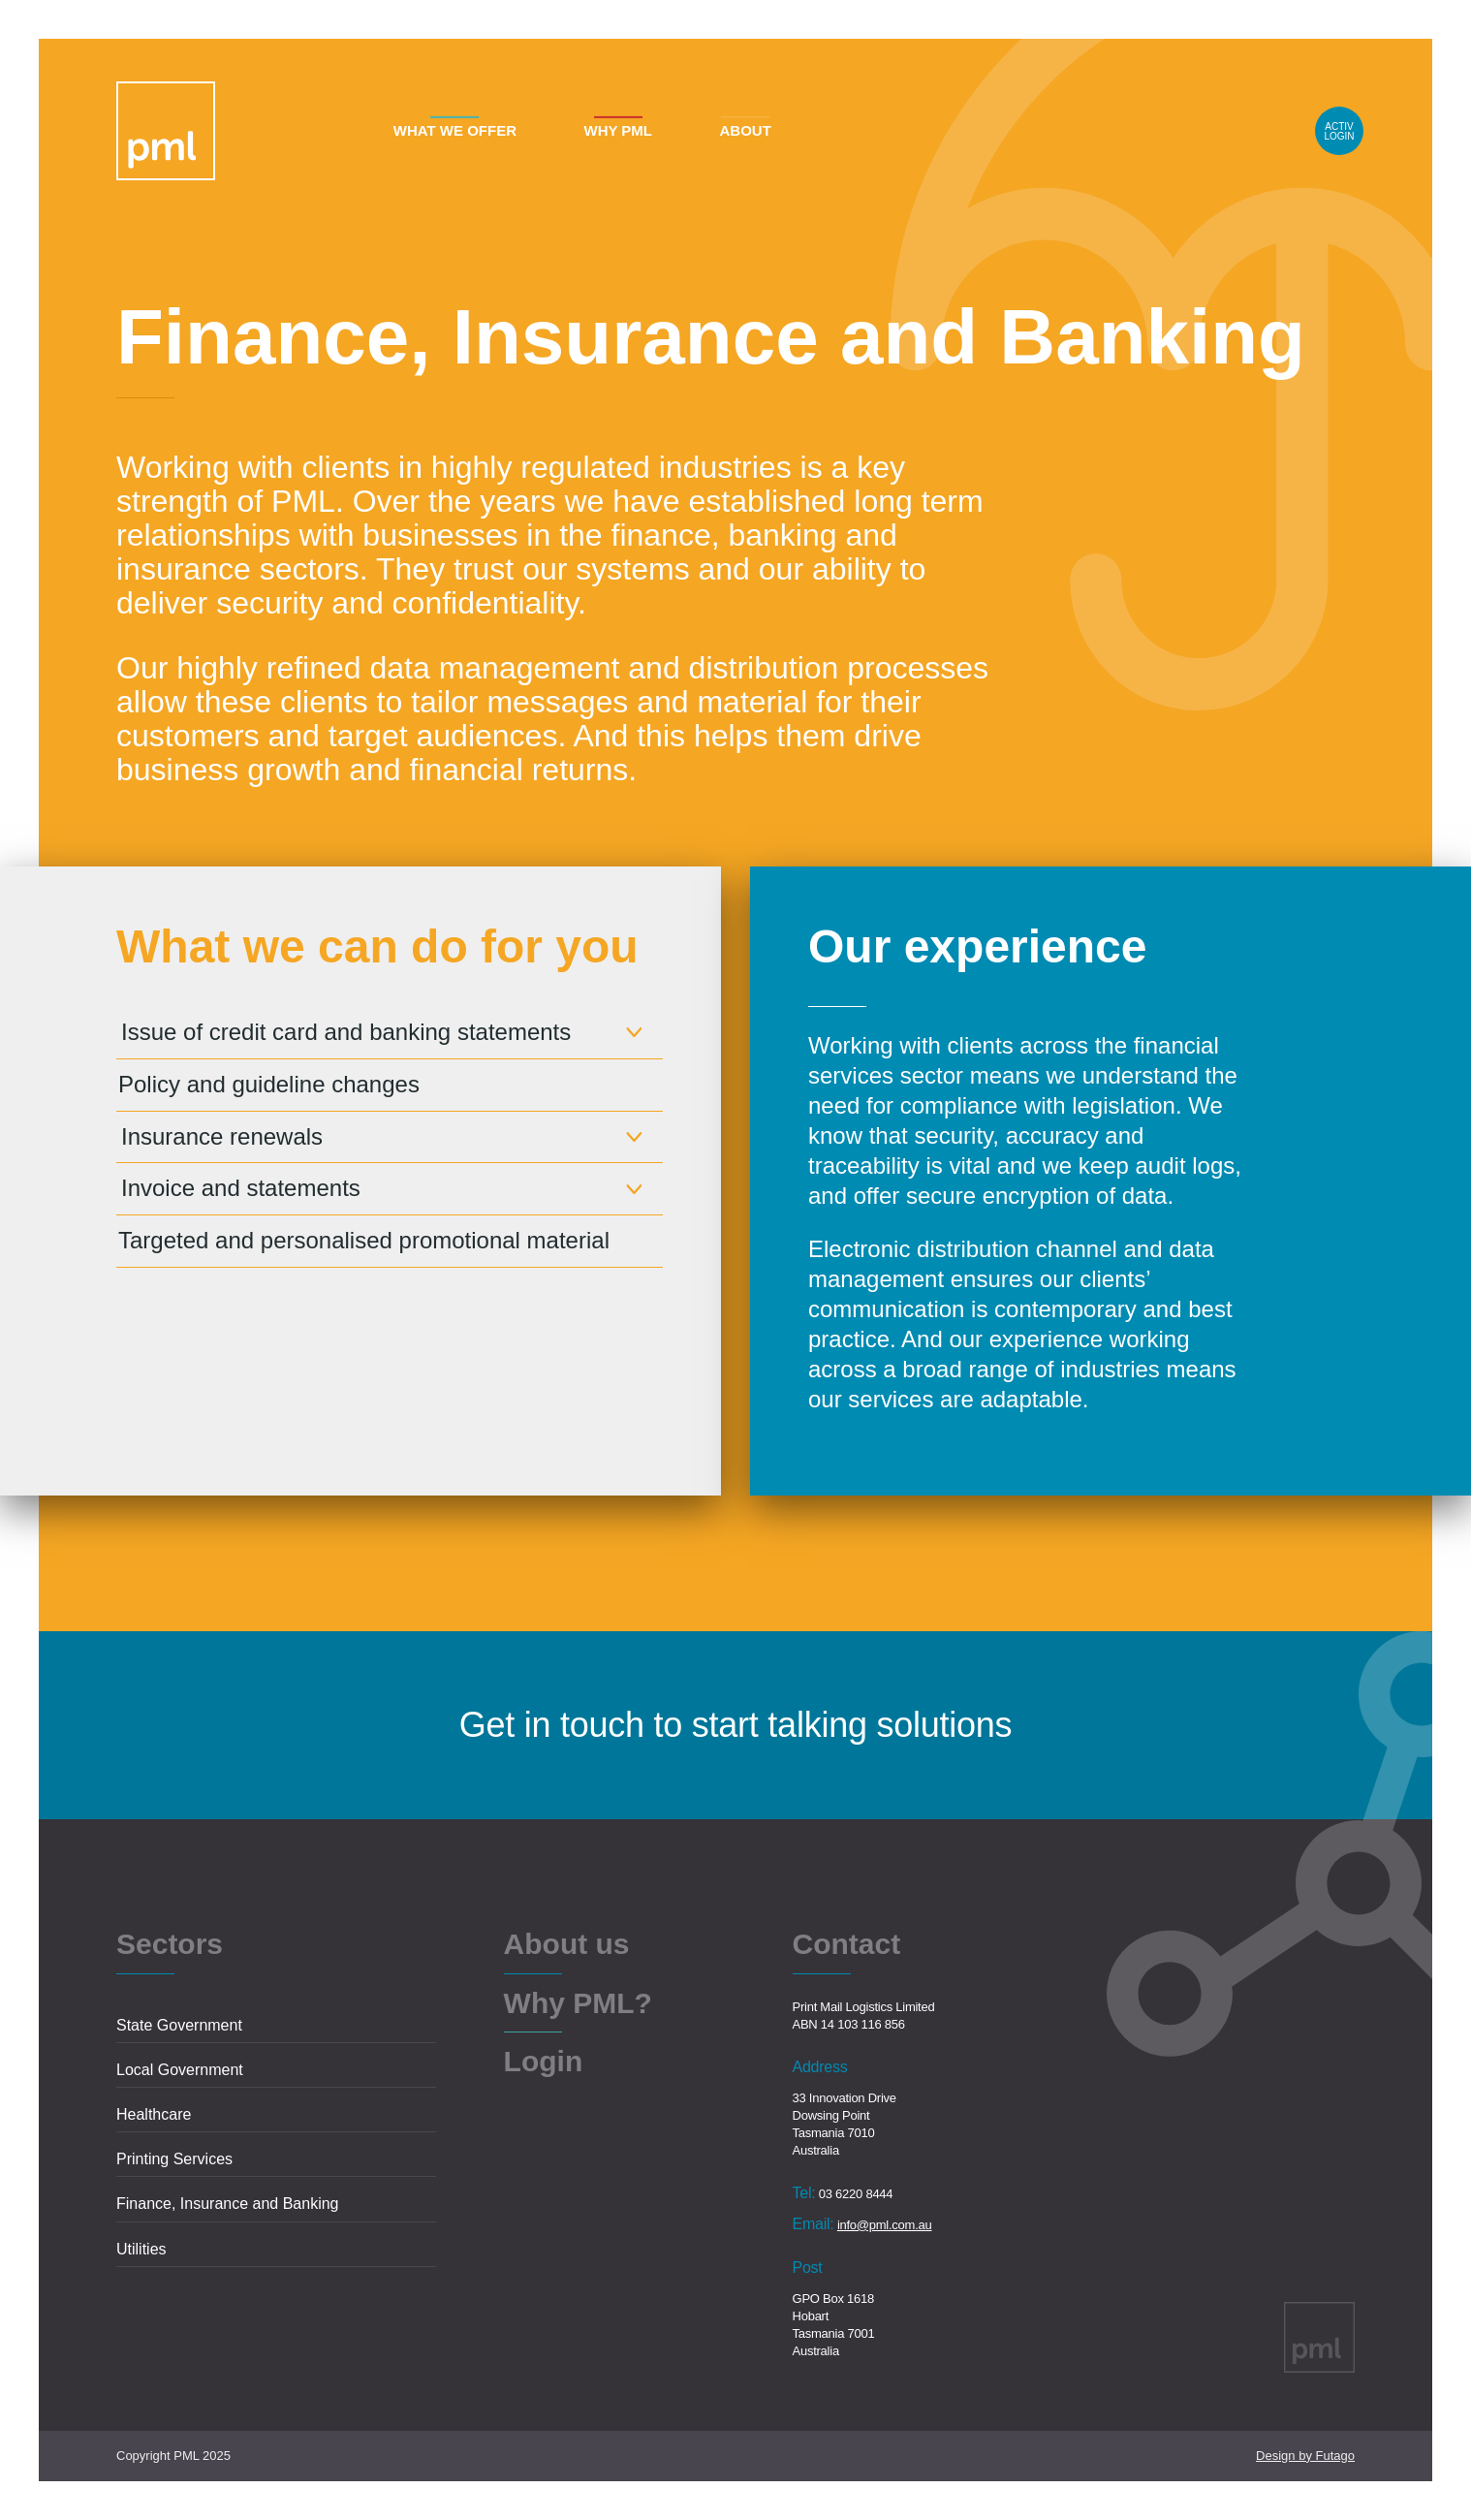 This screenshot has height=2520, width=1471. What do you see at coordinates (567, 1945) in the screenshot?
I see `About us` at bounding box center [567, 1945].